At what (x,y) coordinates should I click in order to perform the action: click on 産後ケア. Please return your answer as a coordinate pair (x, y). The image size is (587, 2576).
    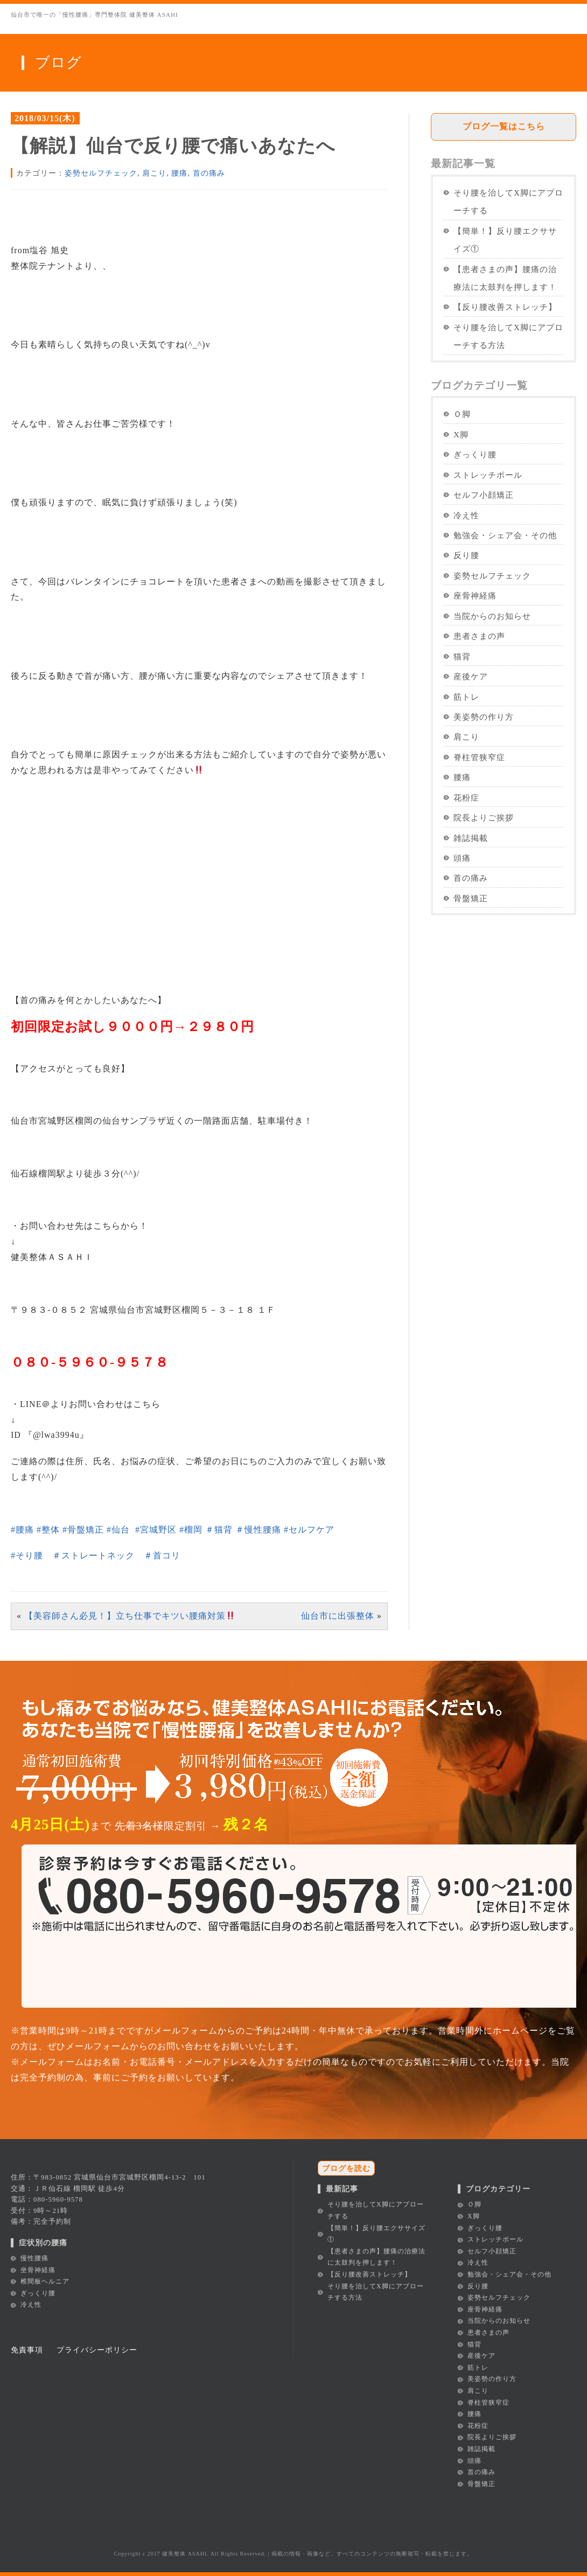
    Looking at the image, I should click on (470, 676).